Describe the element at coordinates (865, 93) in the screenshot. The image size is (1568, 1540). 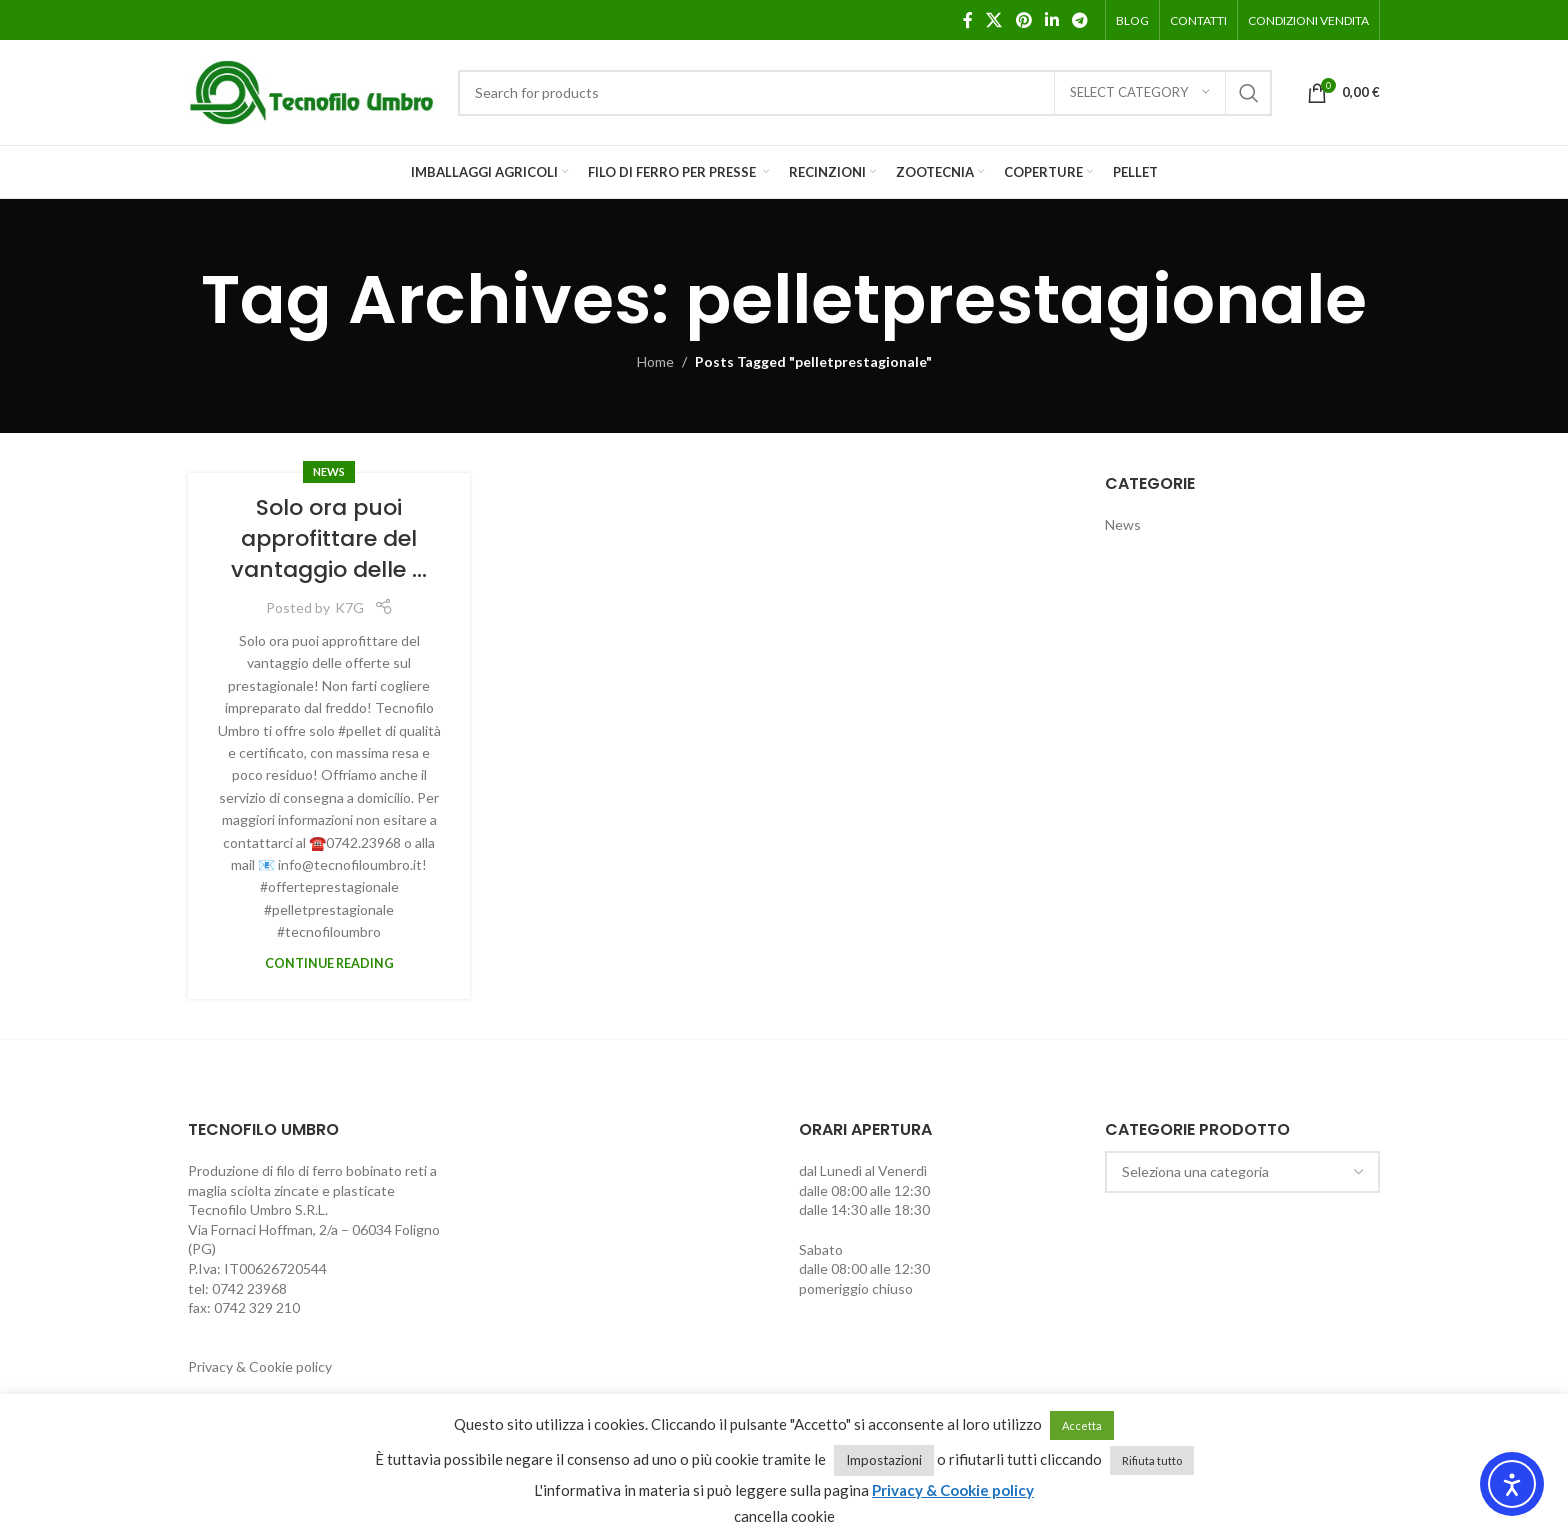
I see `[Search]` at that location.